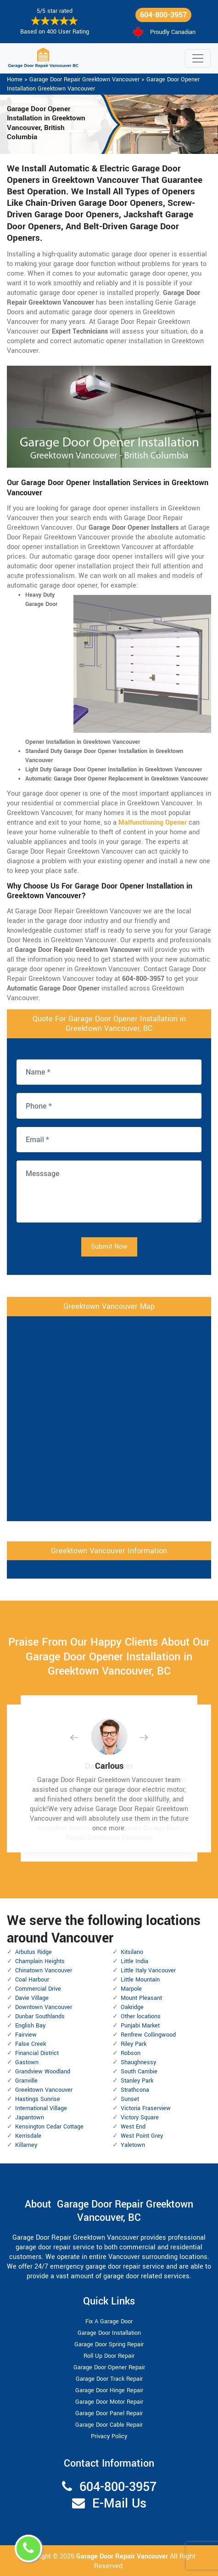 The height and width of the screenshot is (2576, 218). What do you see at coordinates (135, 2090) in the screenshot?
I see `Strathcona` at bounding box center [135, 2090].